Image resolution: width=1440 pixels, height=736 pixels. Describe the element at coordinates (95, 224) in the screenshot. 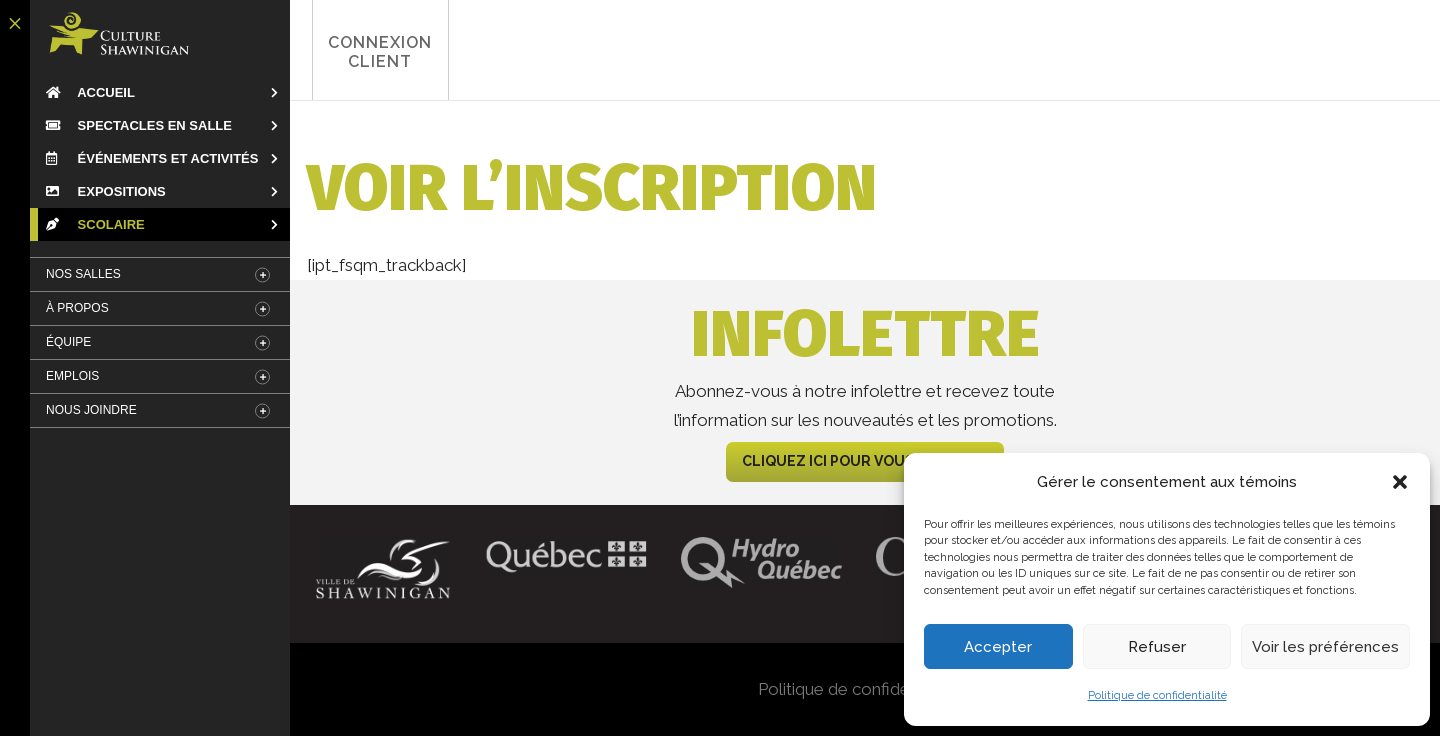

I see `Scolaire` at that location.